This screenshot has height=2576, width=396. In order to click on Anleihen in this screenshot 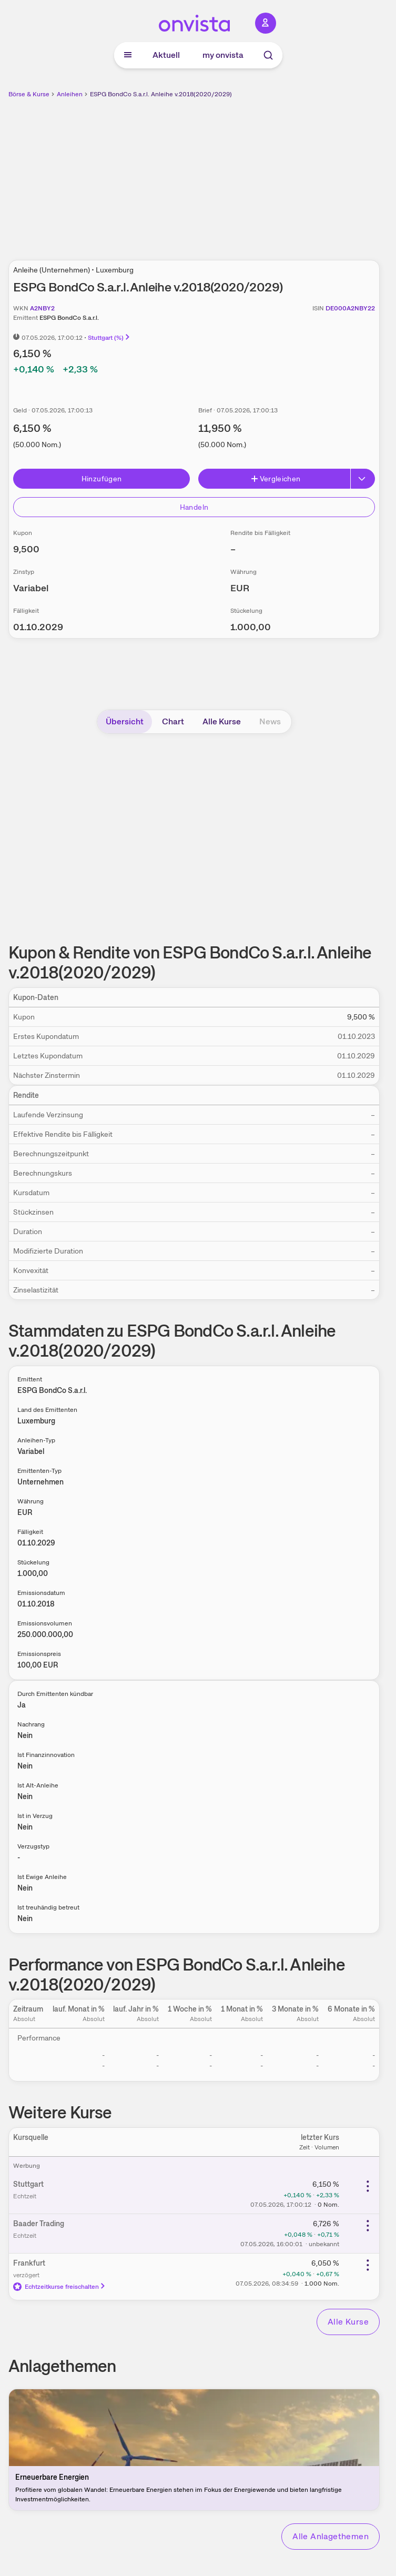, I will do `click(70, 94)`.